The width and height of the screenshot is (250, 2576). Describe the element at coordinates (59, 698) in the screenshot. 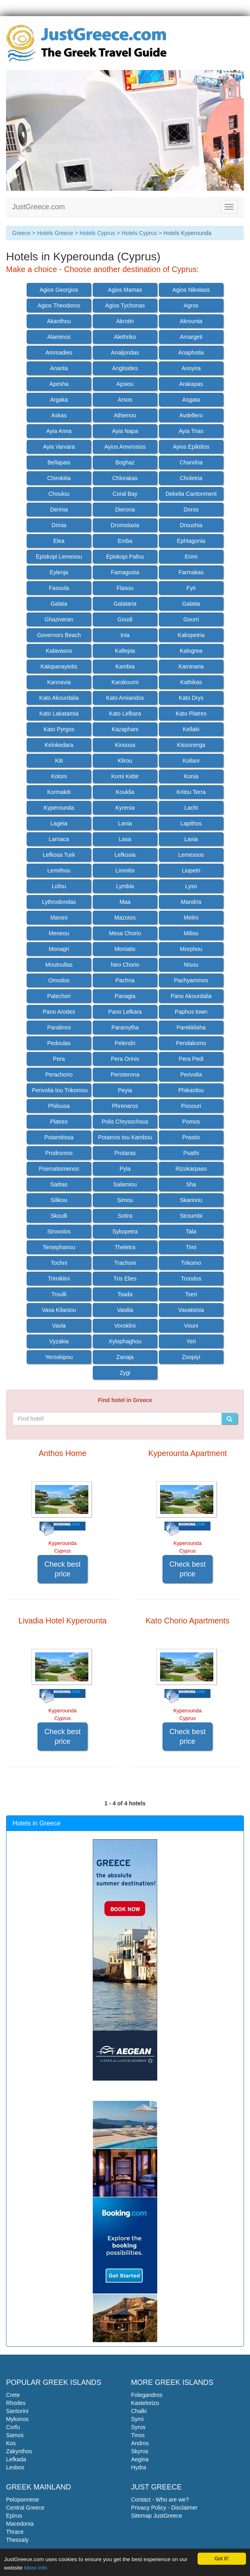

I see `Kato Akourdalia` at that location.